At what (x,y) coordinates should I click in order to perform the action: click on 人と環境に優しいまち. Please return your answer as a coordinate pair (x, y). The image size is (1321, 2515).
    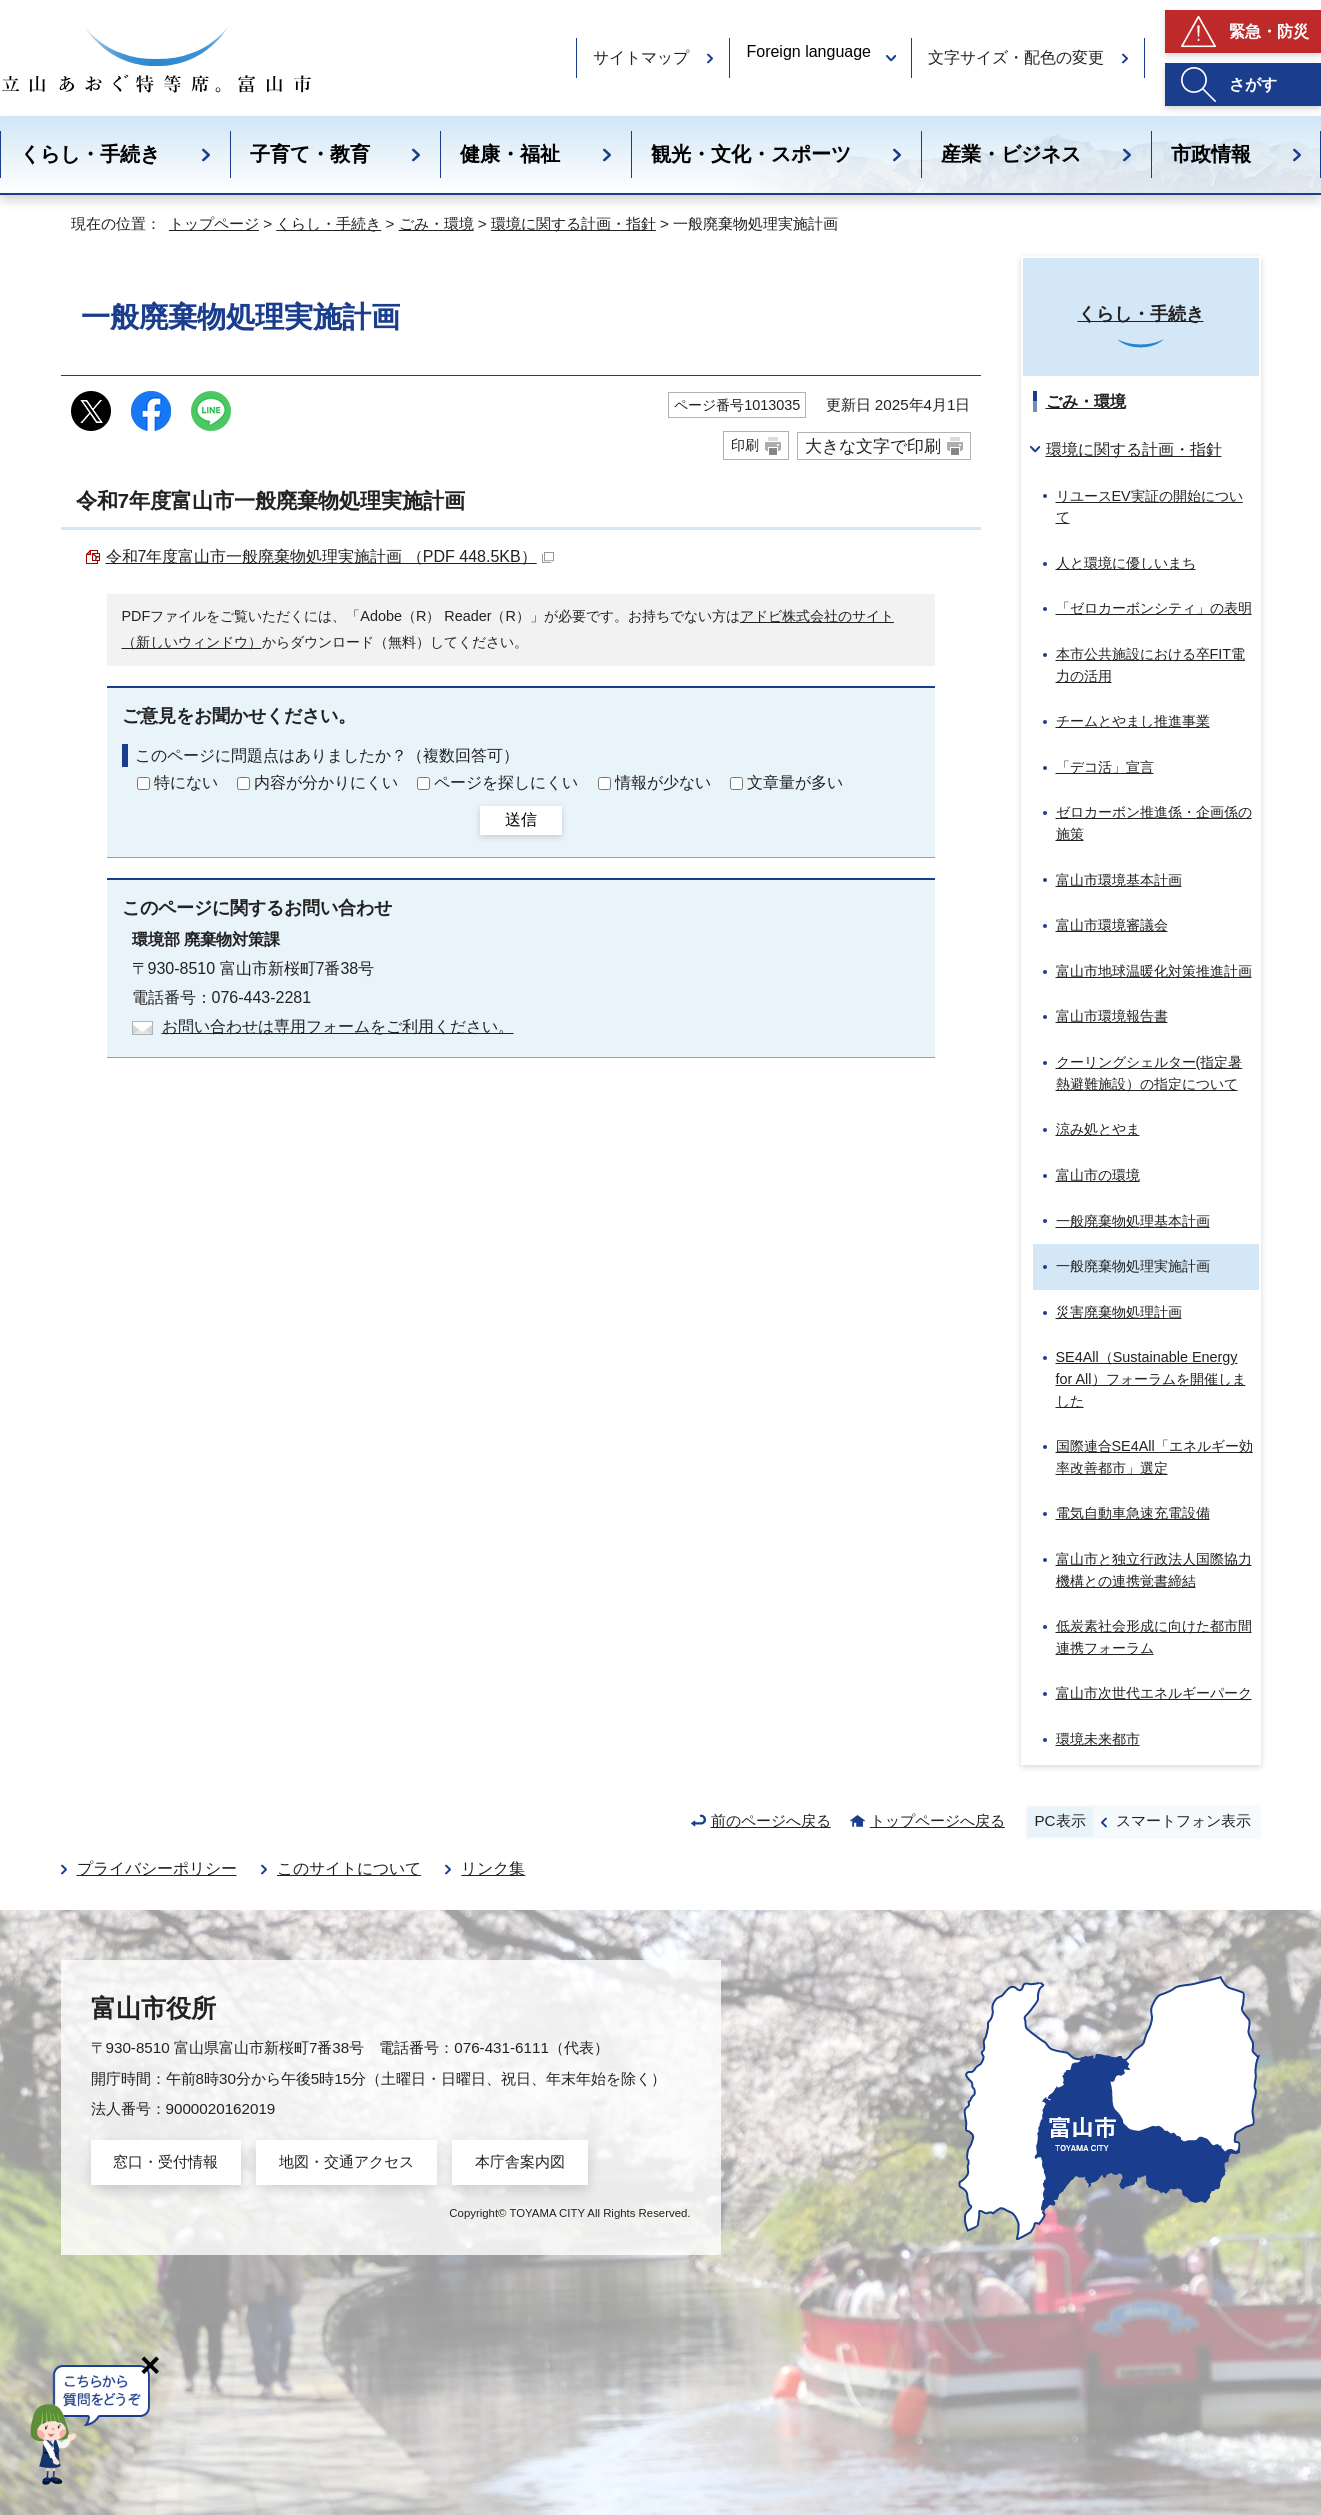
    Looking at the image, I should click on (1126, 563).